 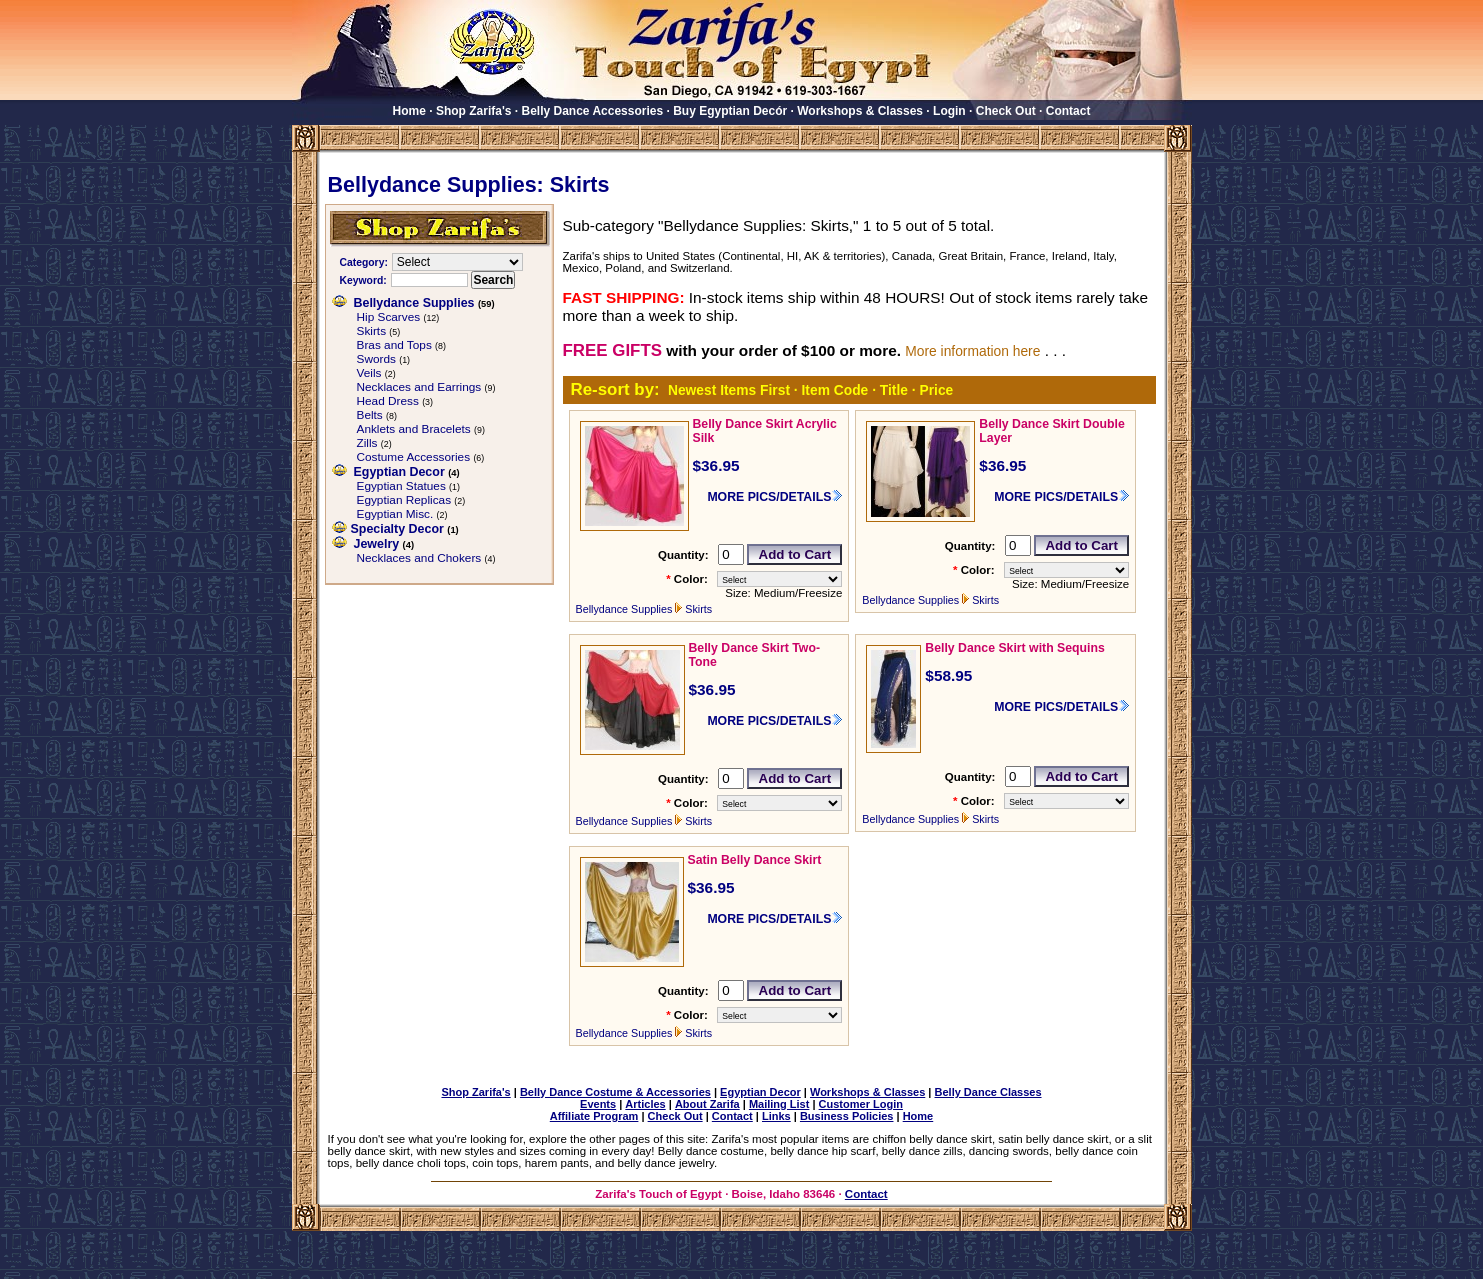 I want to click on Egyptian Misc., so click(x=395, y=514).